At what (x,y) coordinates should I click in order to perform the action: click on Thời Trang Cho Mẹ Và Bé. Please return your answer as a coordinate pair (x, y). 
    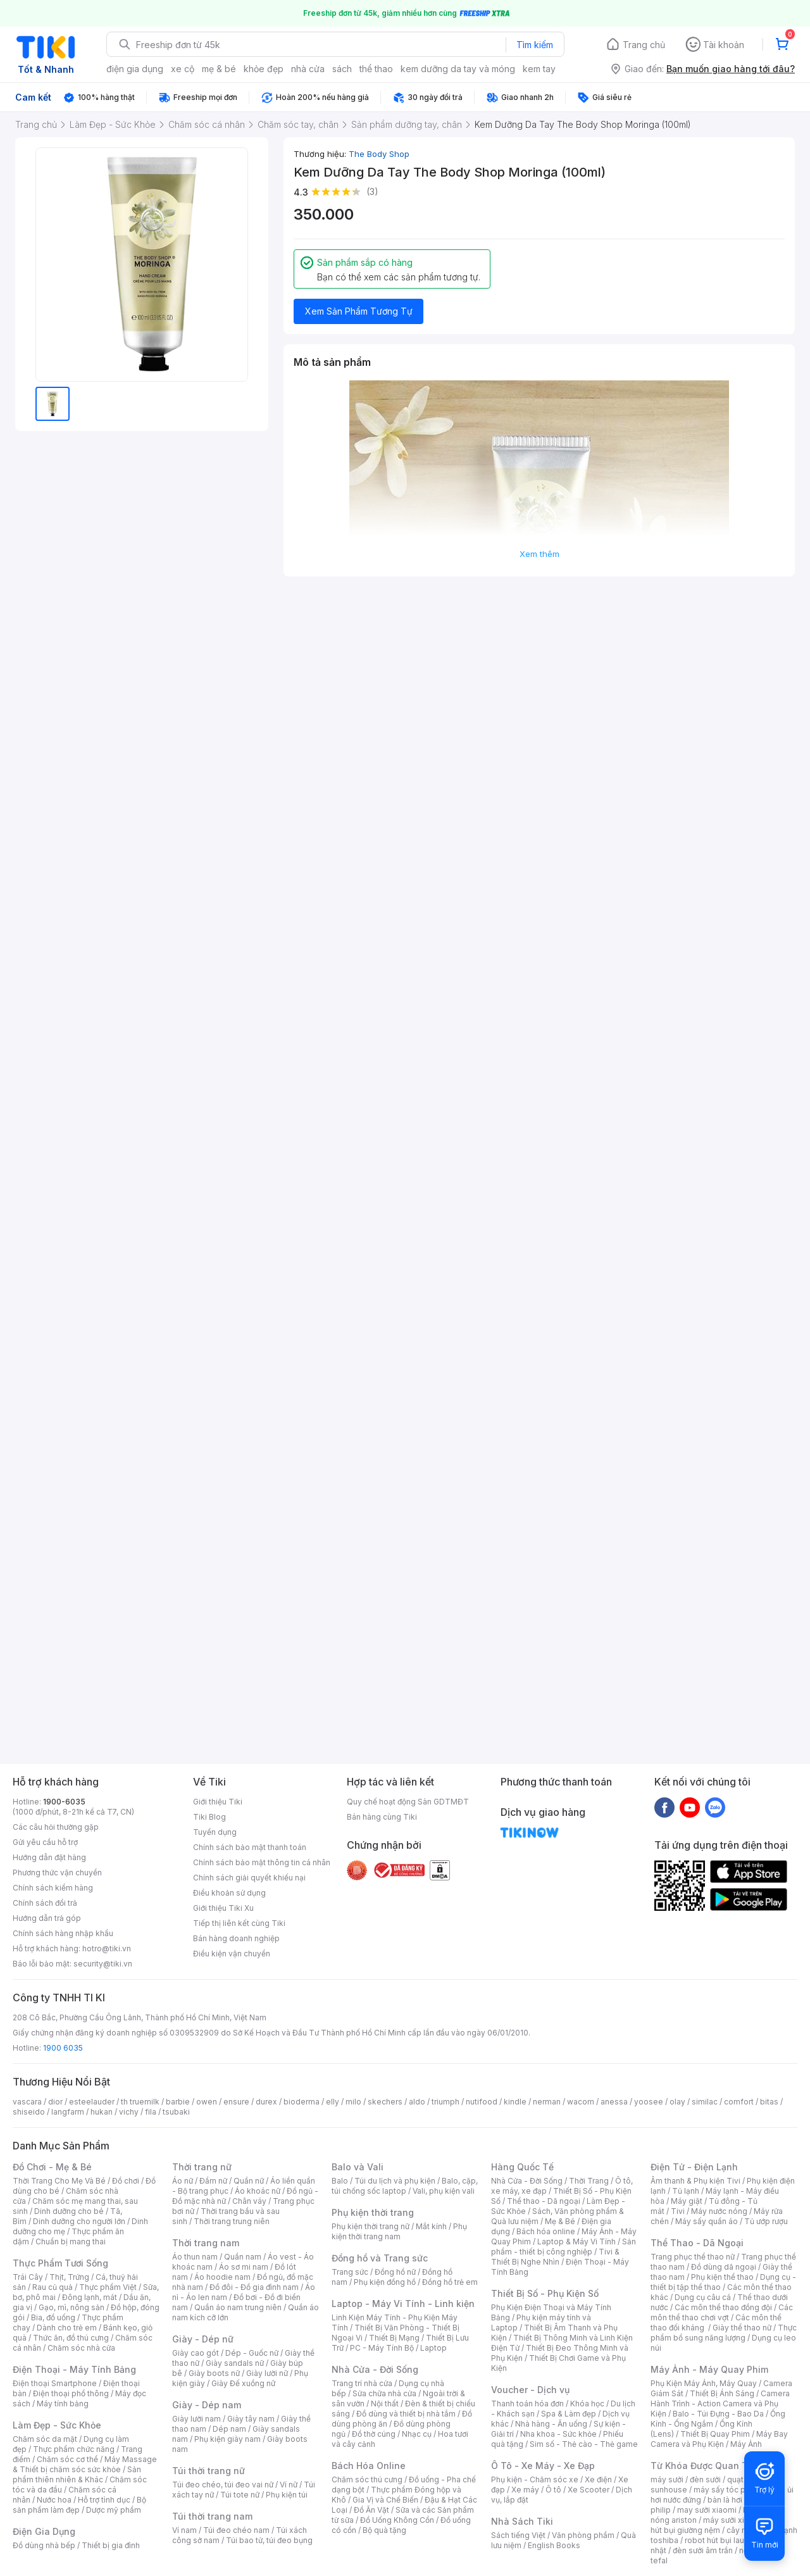
    Looking at the image, I should click on (59, 2180).